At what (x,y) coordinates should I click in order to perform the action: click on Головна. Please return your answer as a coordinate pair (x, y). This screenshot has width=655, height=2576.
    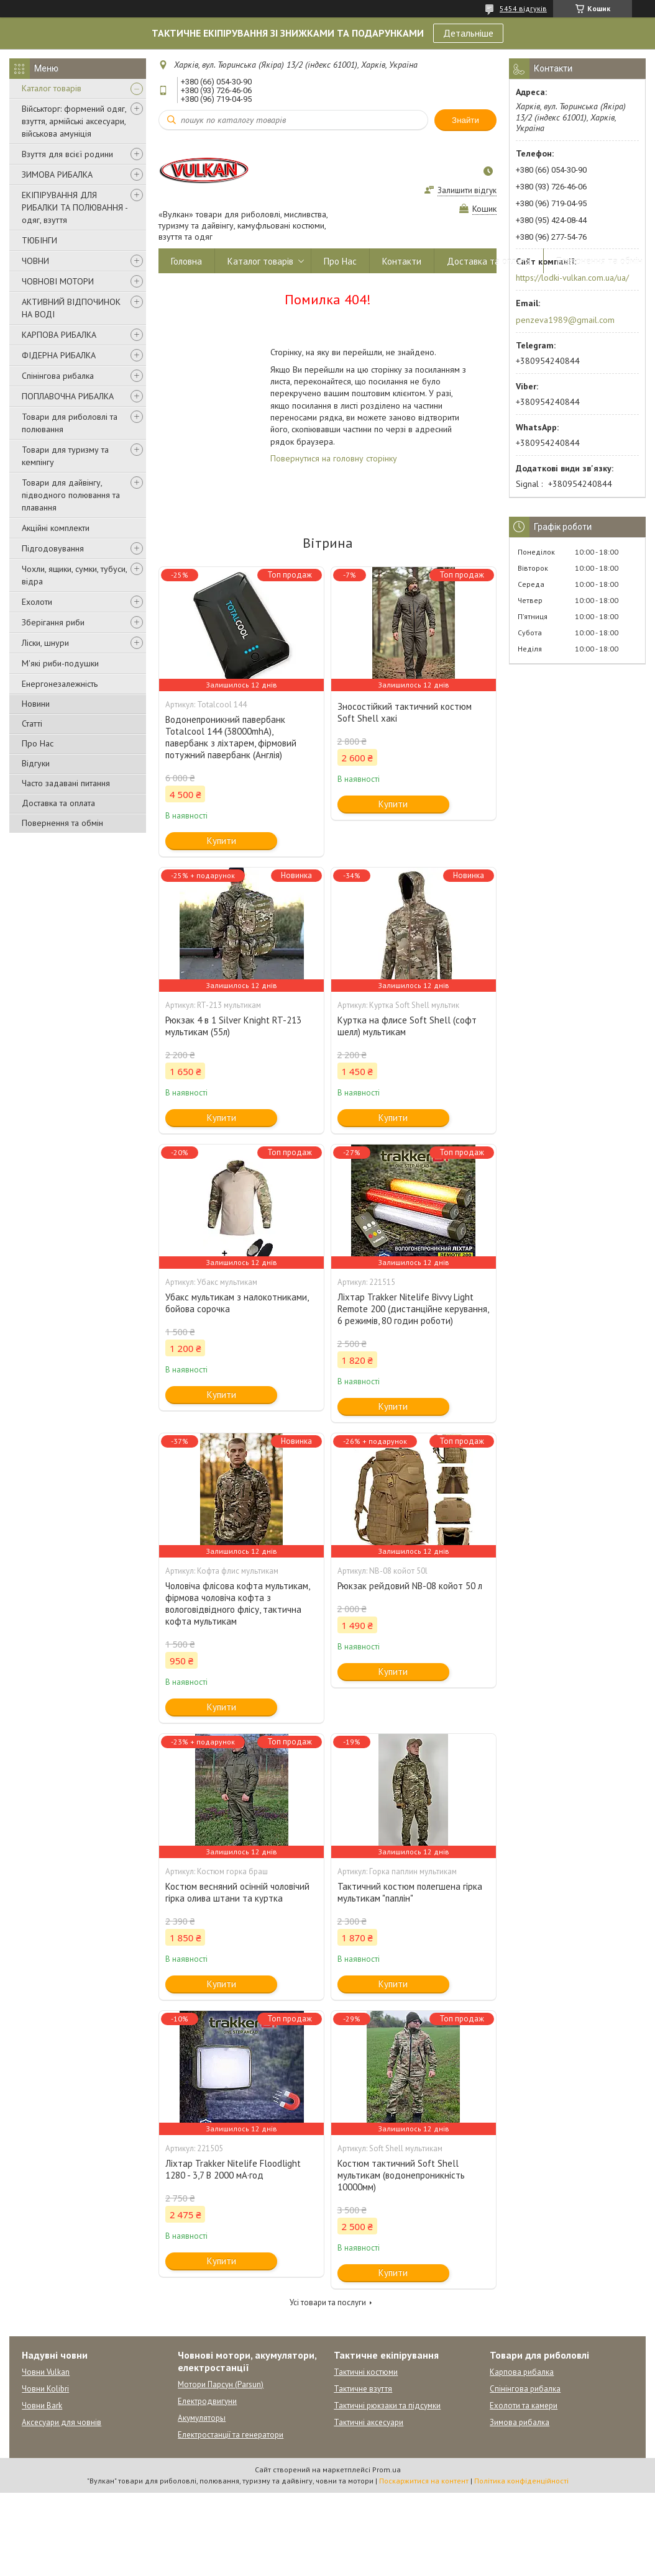
    Looking at the image, I should click on (186, 261).